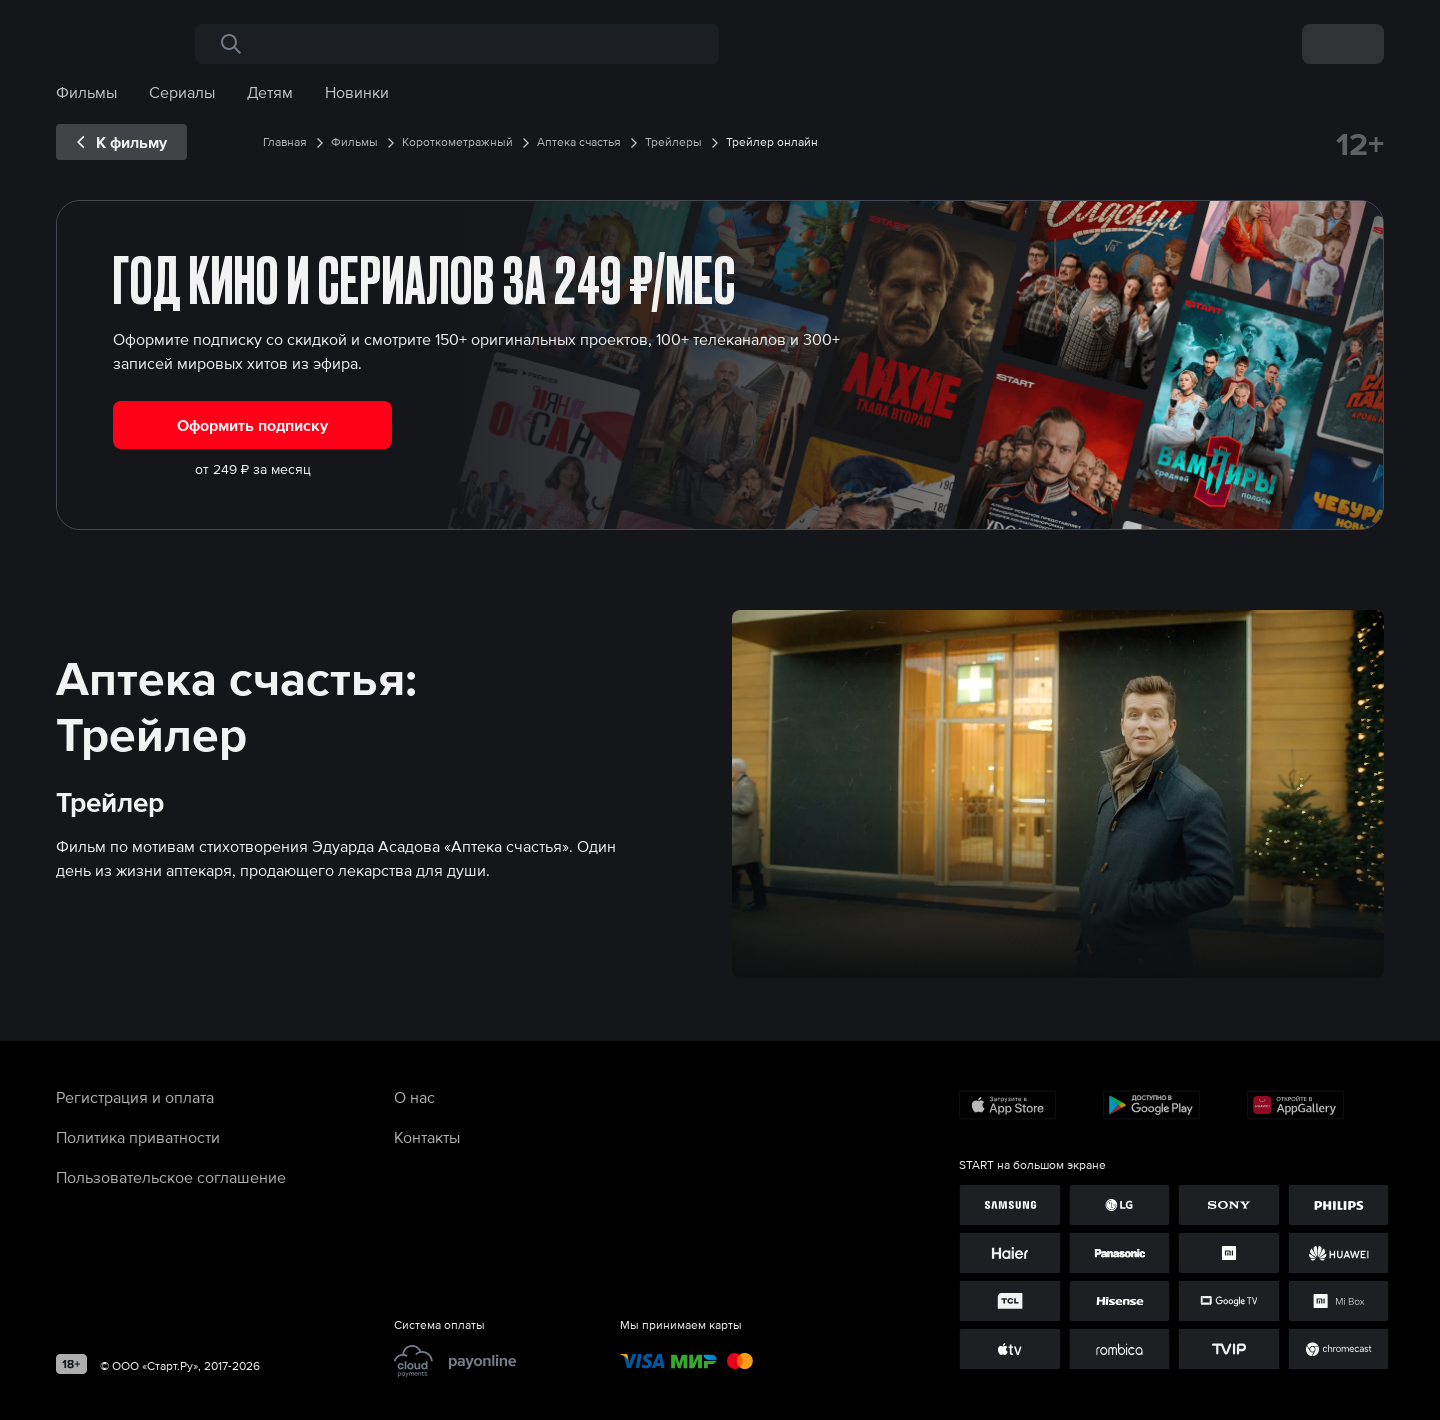  What do you see at coordinates (135, 1097) in the screenshot?
I see `Регистрация и оплата` at bounding box center [135, 1097].